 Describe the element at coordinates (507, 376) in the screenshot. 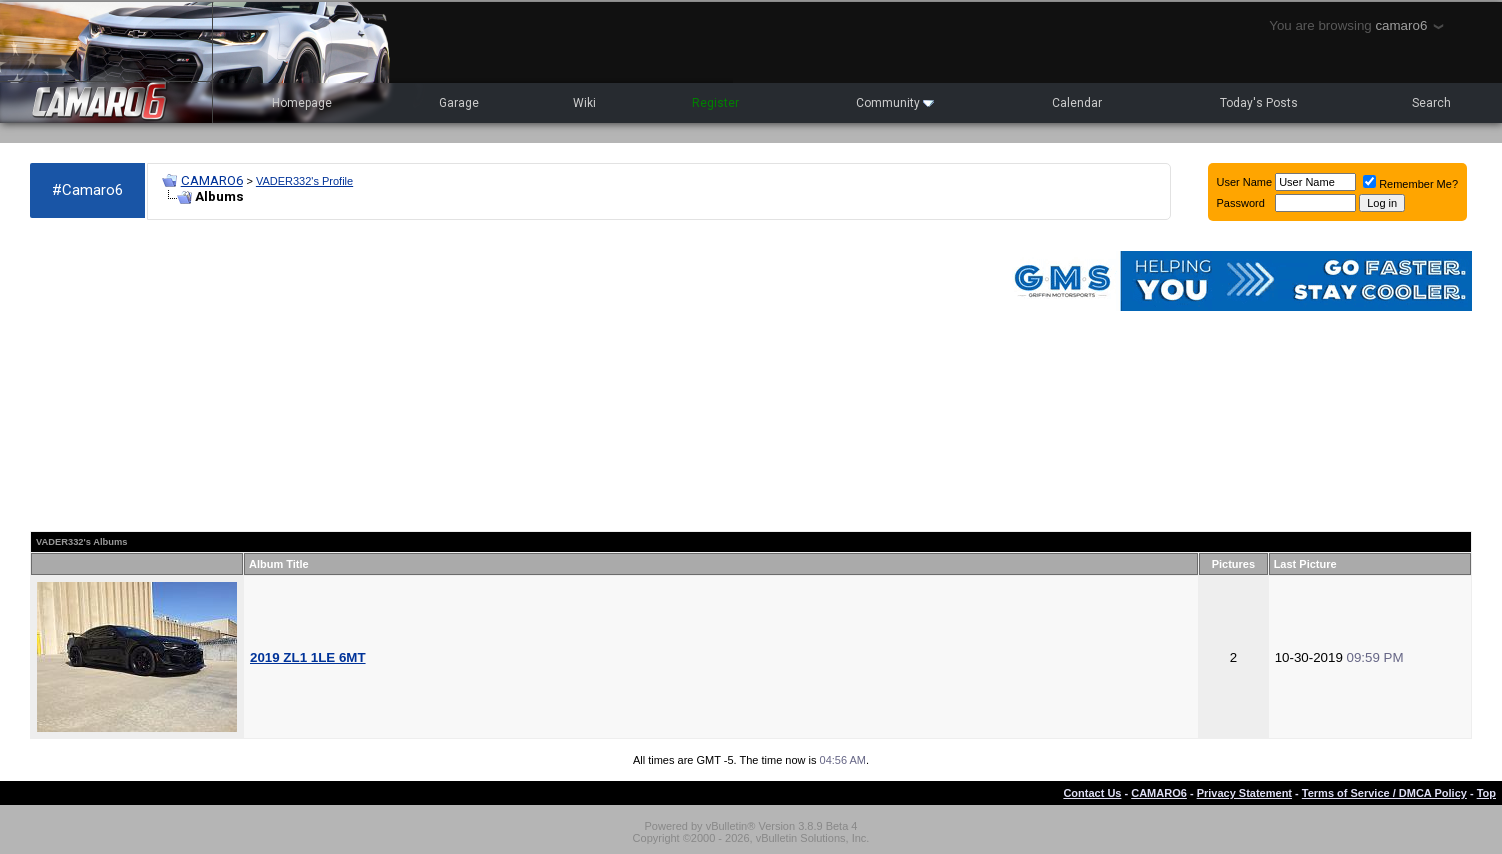

I see `[Advertisement]` at that location.